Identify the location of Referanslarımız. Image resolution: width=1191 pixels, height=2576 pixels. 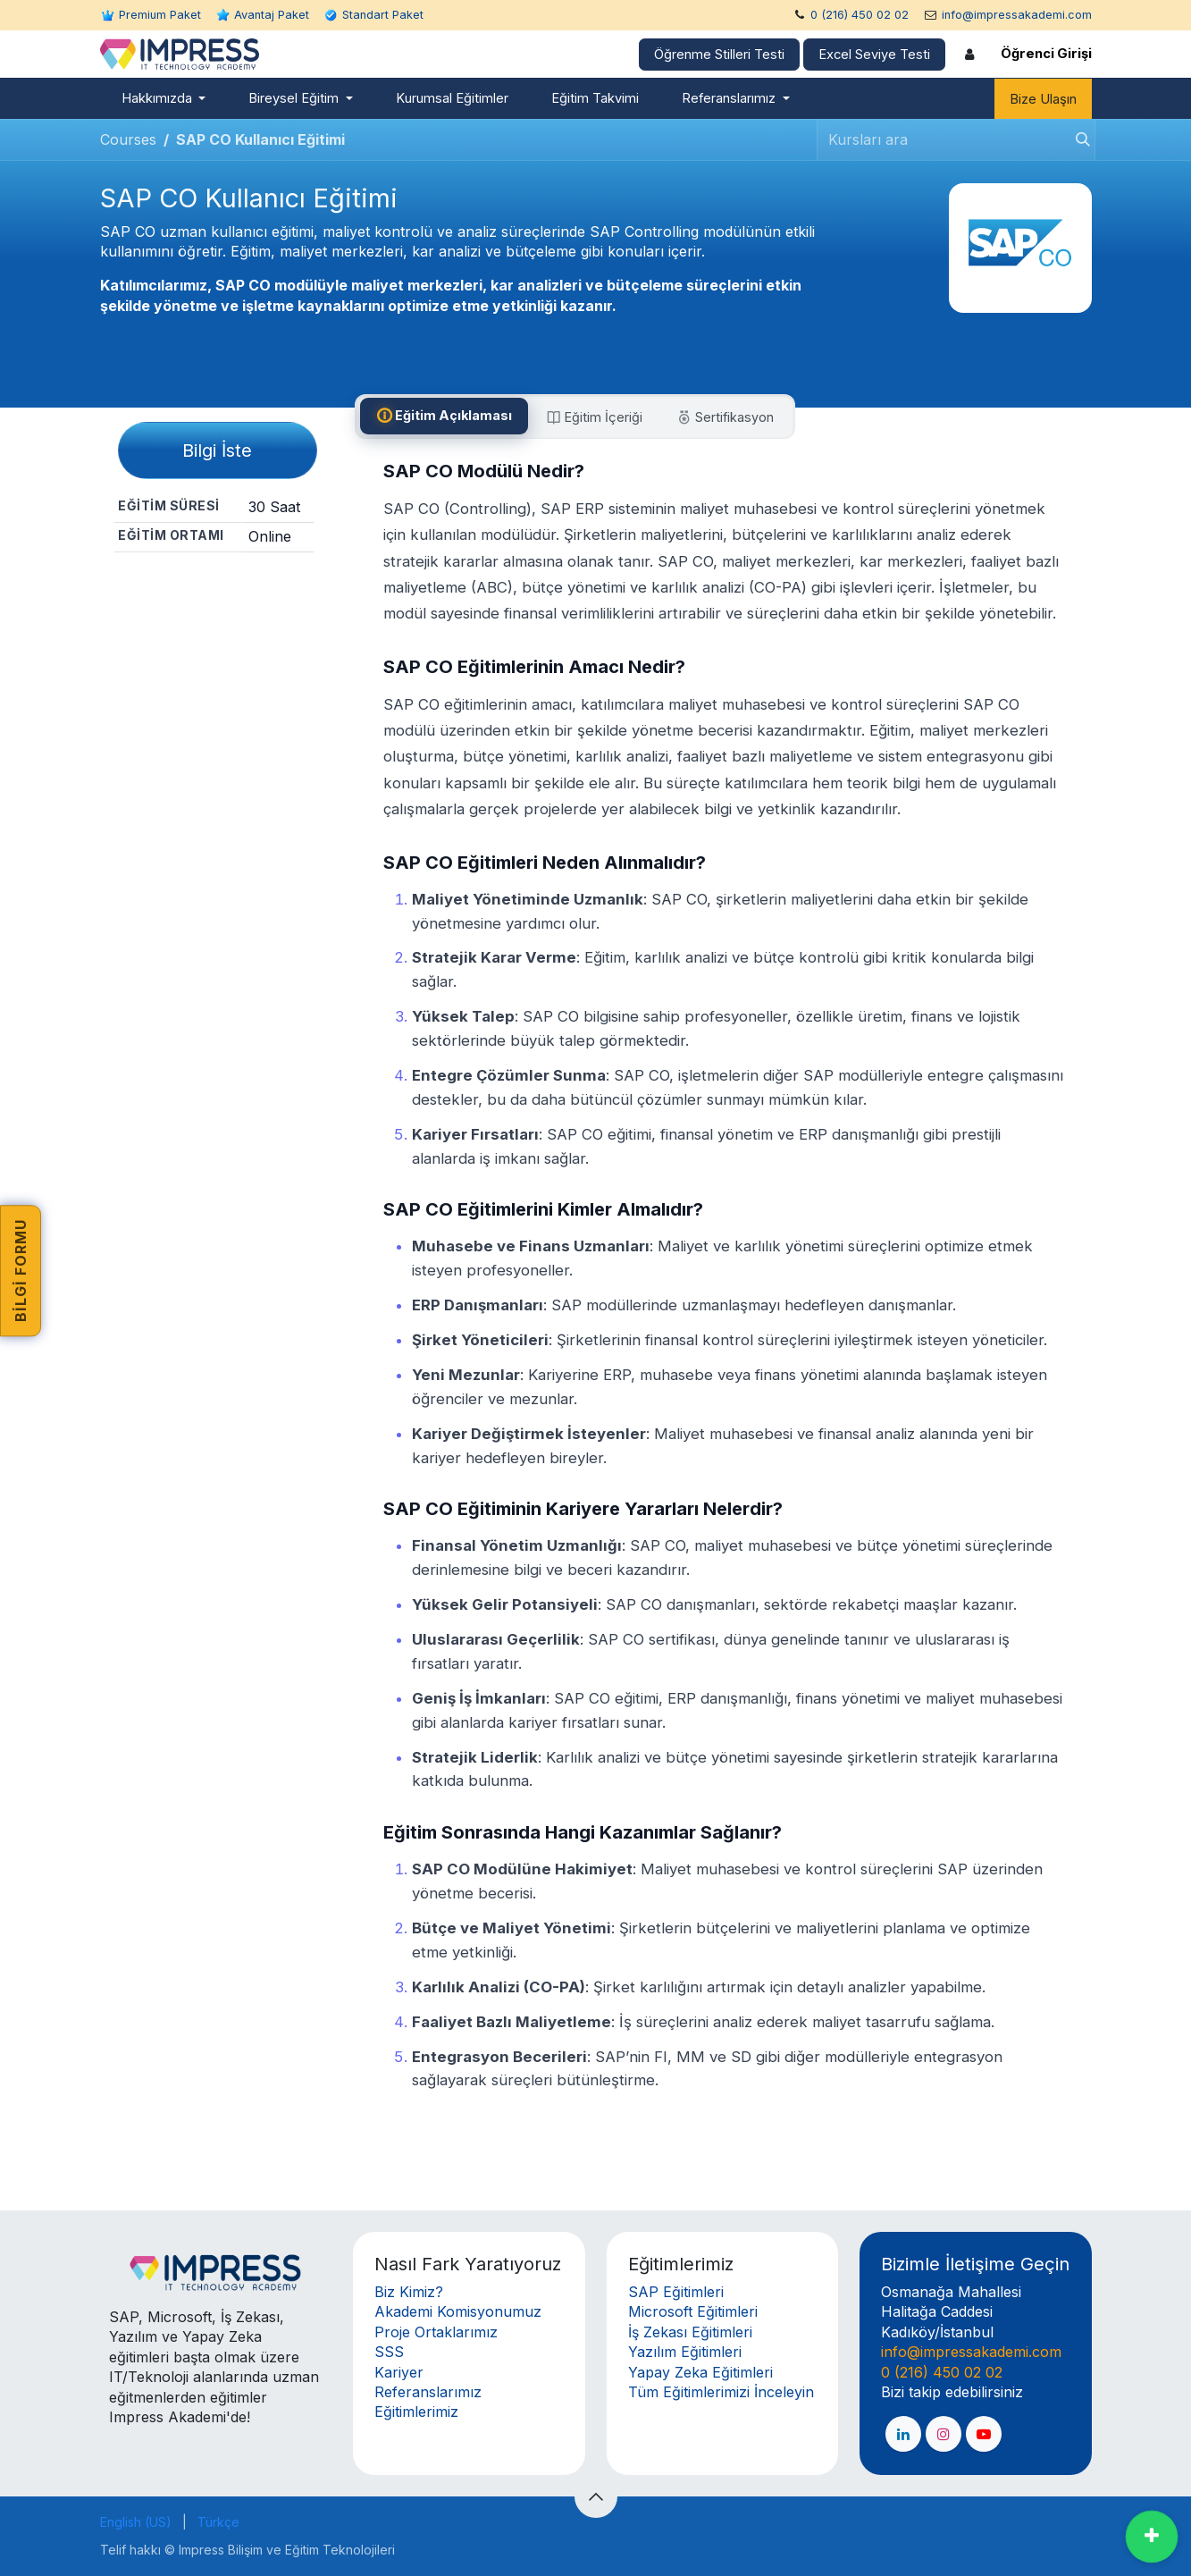
(428, 2392).